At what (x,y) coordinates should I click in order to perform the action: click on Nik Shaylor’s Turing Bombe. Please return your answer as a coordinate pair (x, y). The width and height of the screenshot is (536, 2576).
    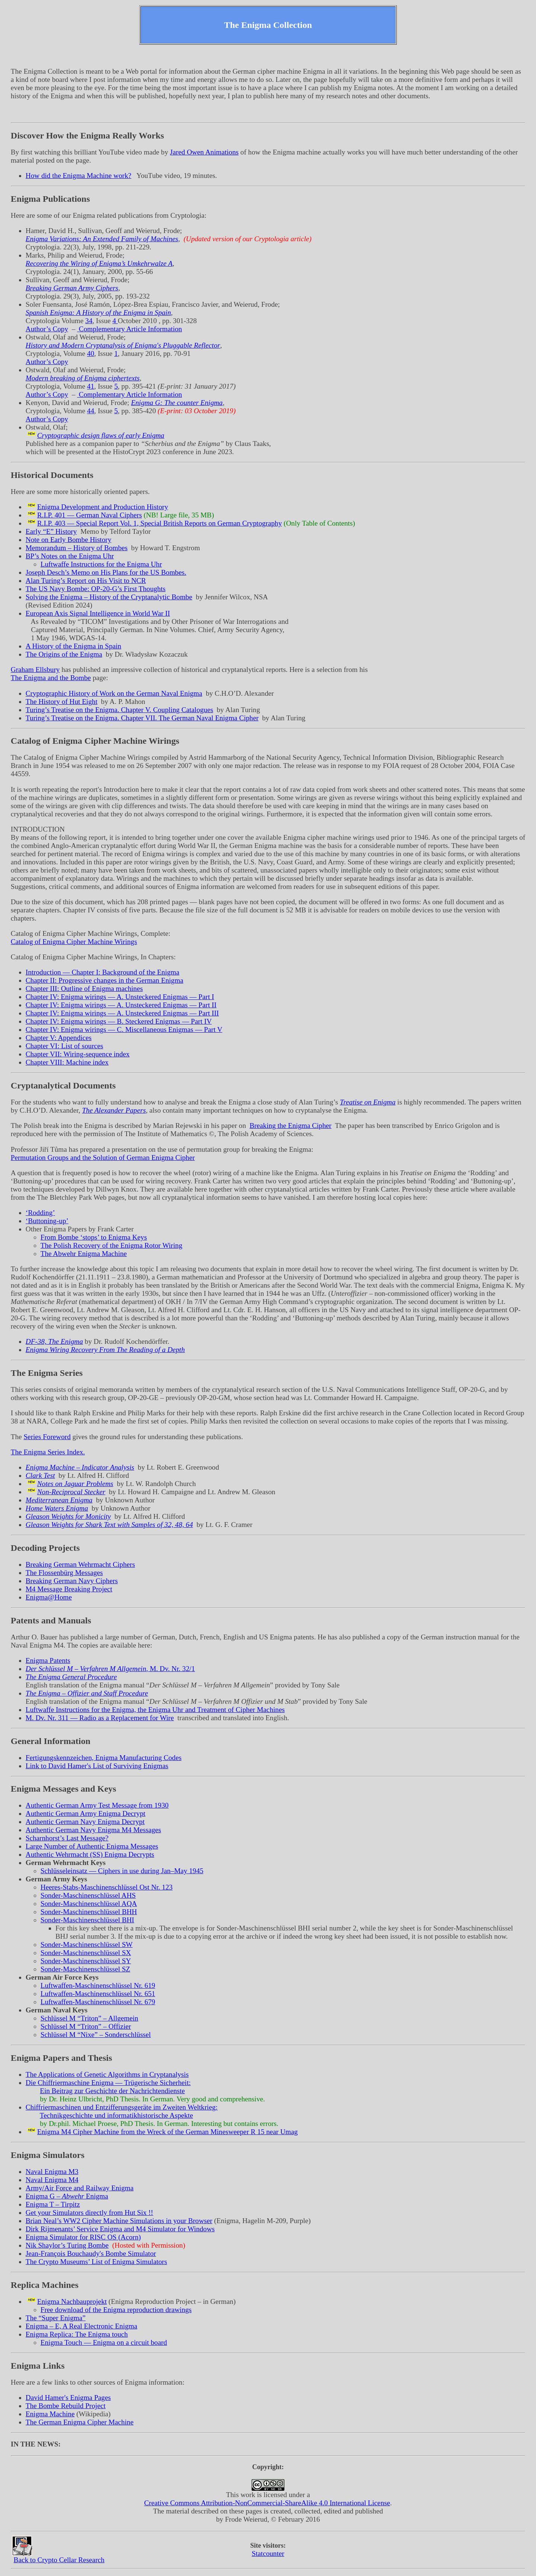
    Looking at the image, I should click on (67, 2245).